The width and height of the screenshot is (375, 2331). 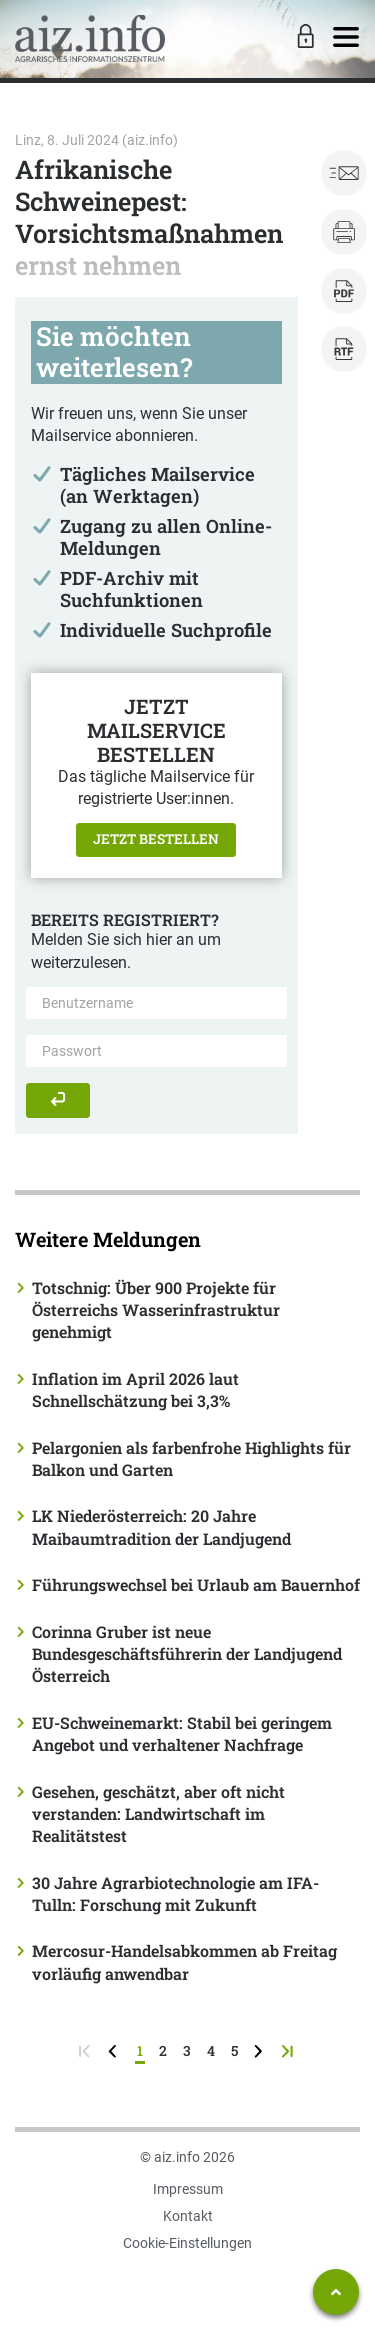 What do you see at coordinates (158, 1814) in the screenshot?
I see `Gesehen, geschätzt, aber oft nicht verstanden: Landwirtschaft im Realitätstest` at bounding box center [158, 1814].